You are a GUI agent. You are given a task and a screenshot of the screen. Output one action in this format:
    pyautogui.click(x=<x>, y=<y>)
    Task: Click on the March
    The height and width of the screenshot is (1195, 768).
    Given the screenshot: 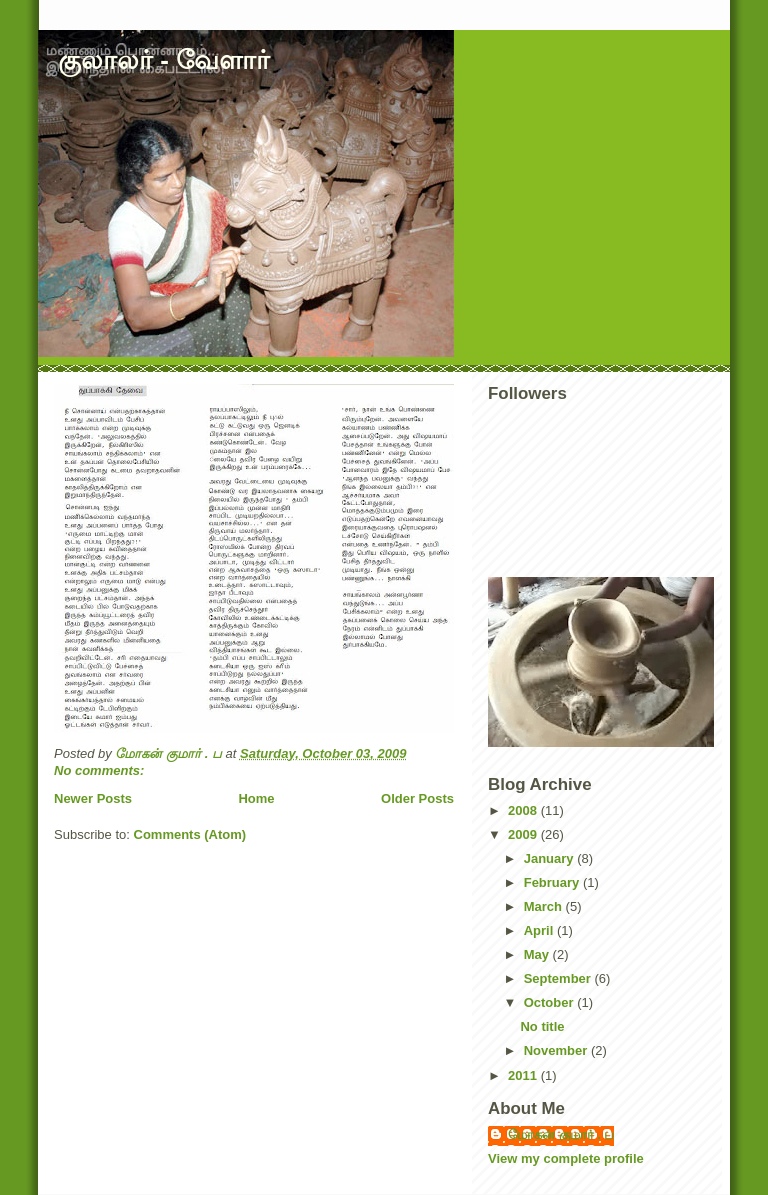 What is the action you would take?
    pyautogui.click(x=545, y=906)
    